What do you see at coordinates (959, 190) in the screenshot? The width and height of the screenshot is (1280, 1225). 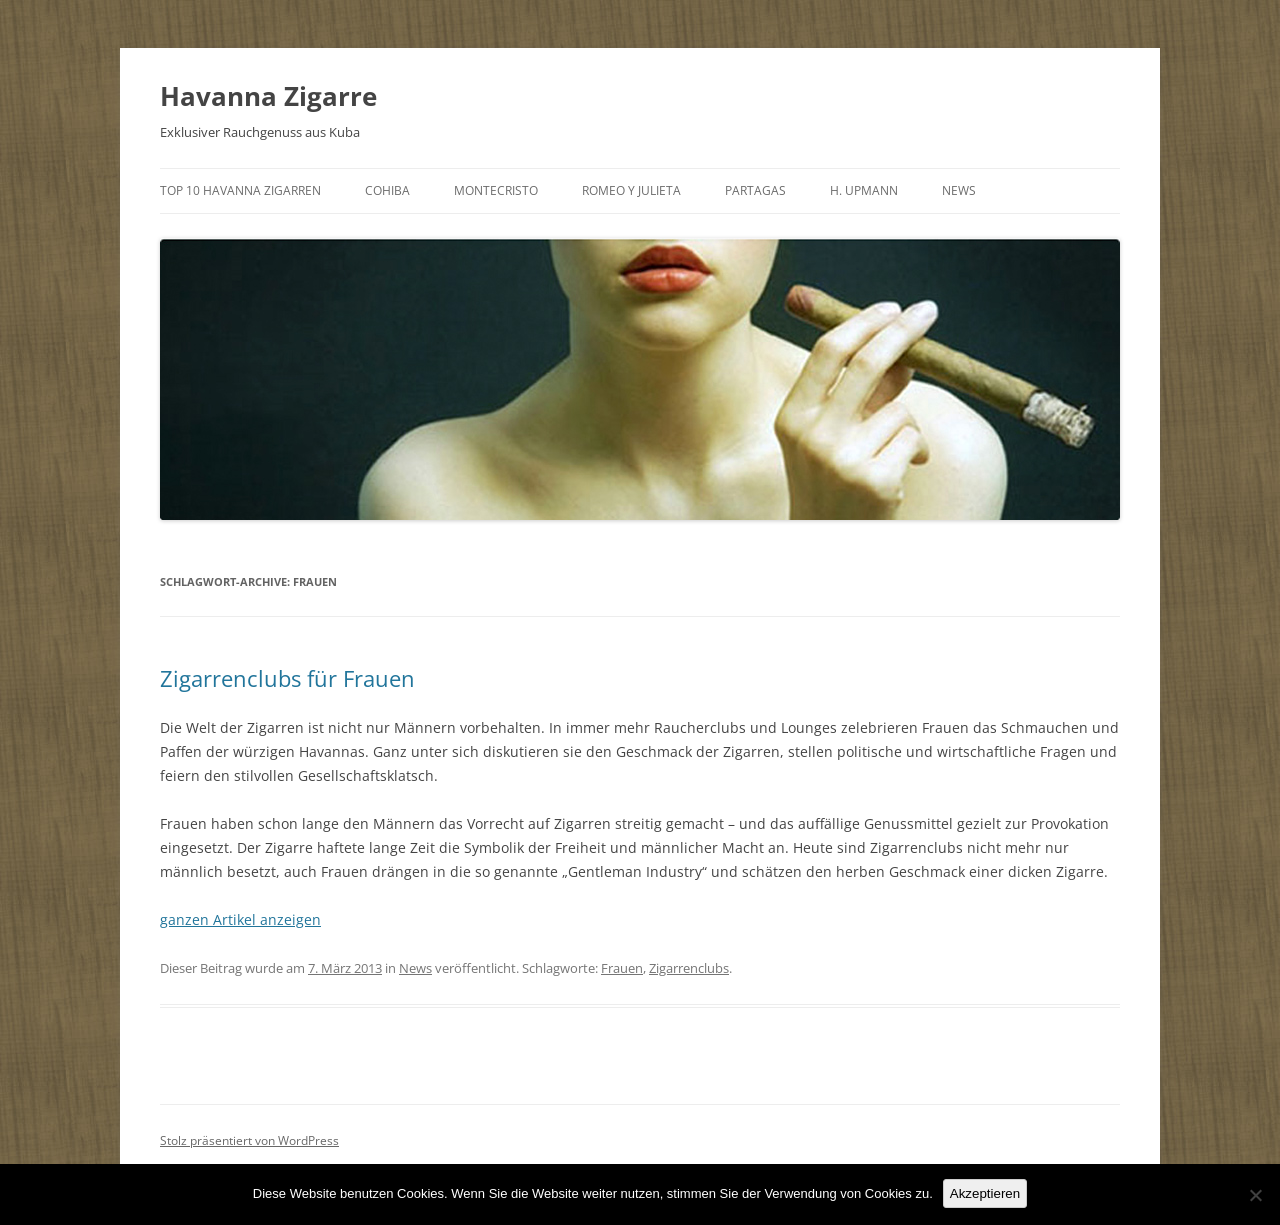 I see `News` at bounding box center [959, 190].